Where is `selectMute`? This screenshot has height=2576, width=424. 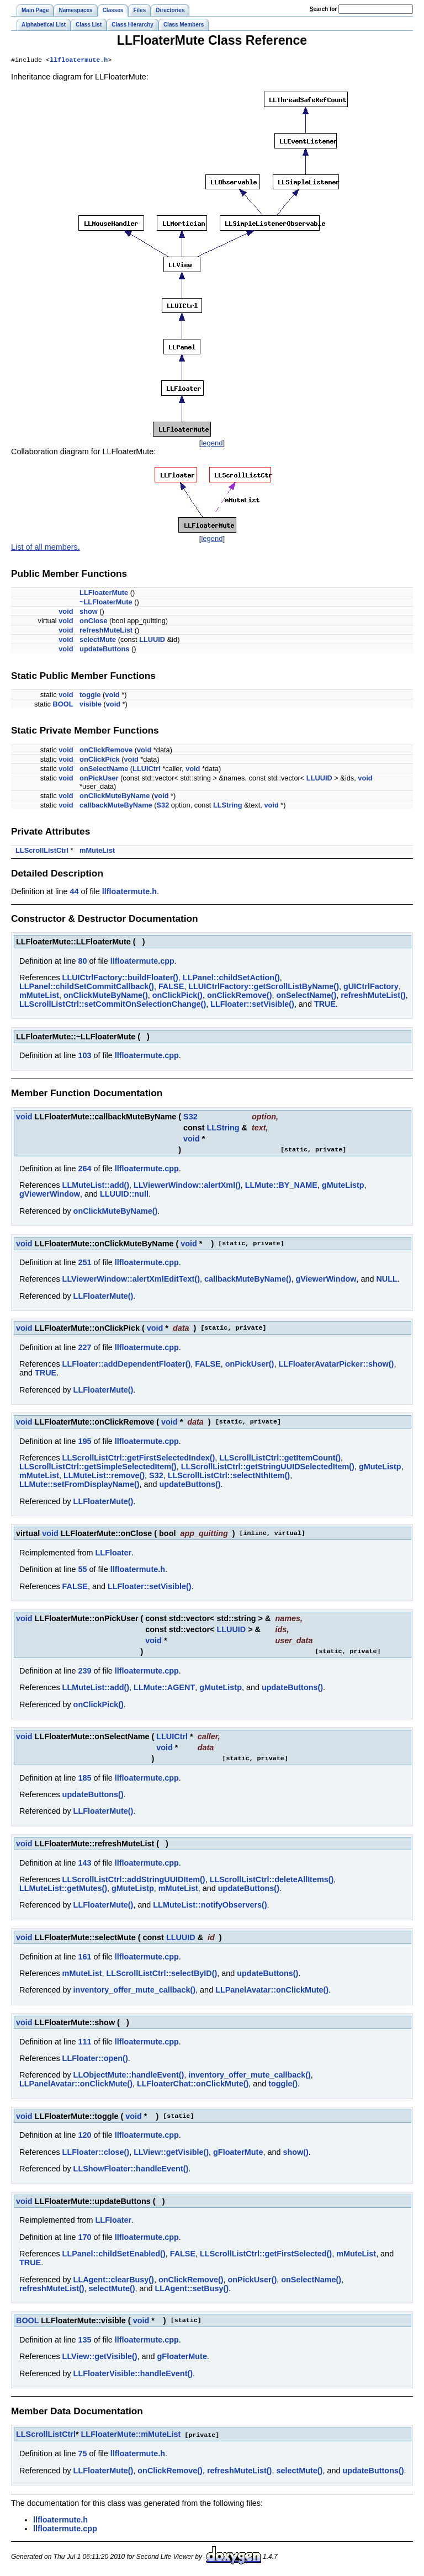 selectMute is located at coordinates (98, 640).